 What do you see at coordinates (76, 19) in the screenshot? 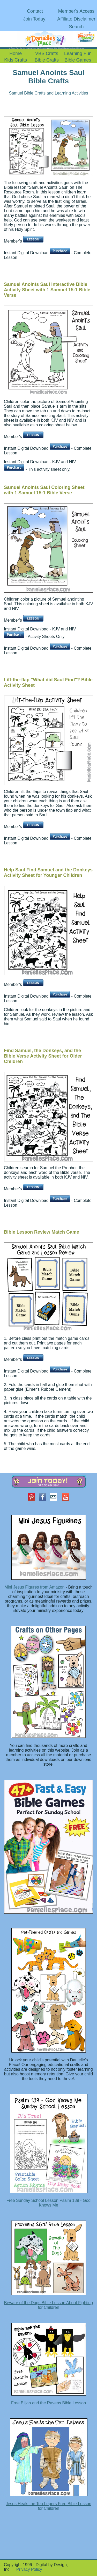
I see `Affiliate Disclaimer` at bounding box center [76, 19].